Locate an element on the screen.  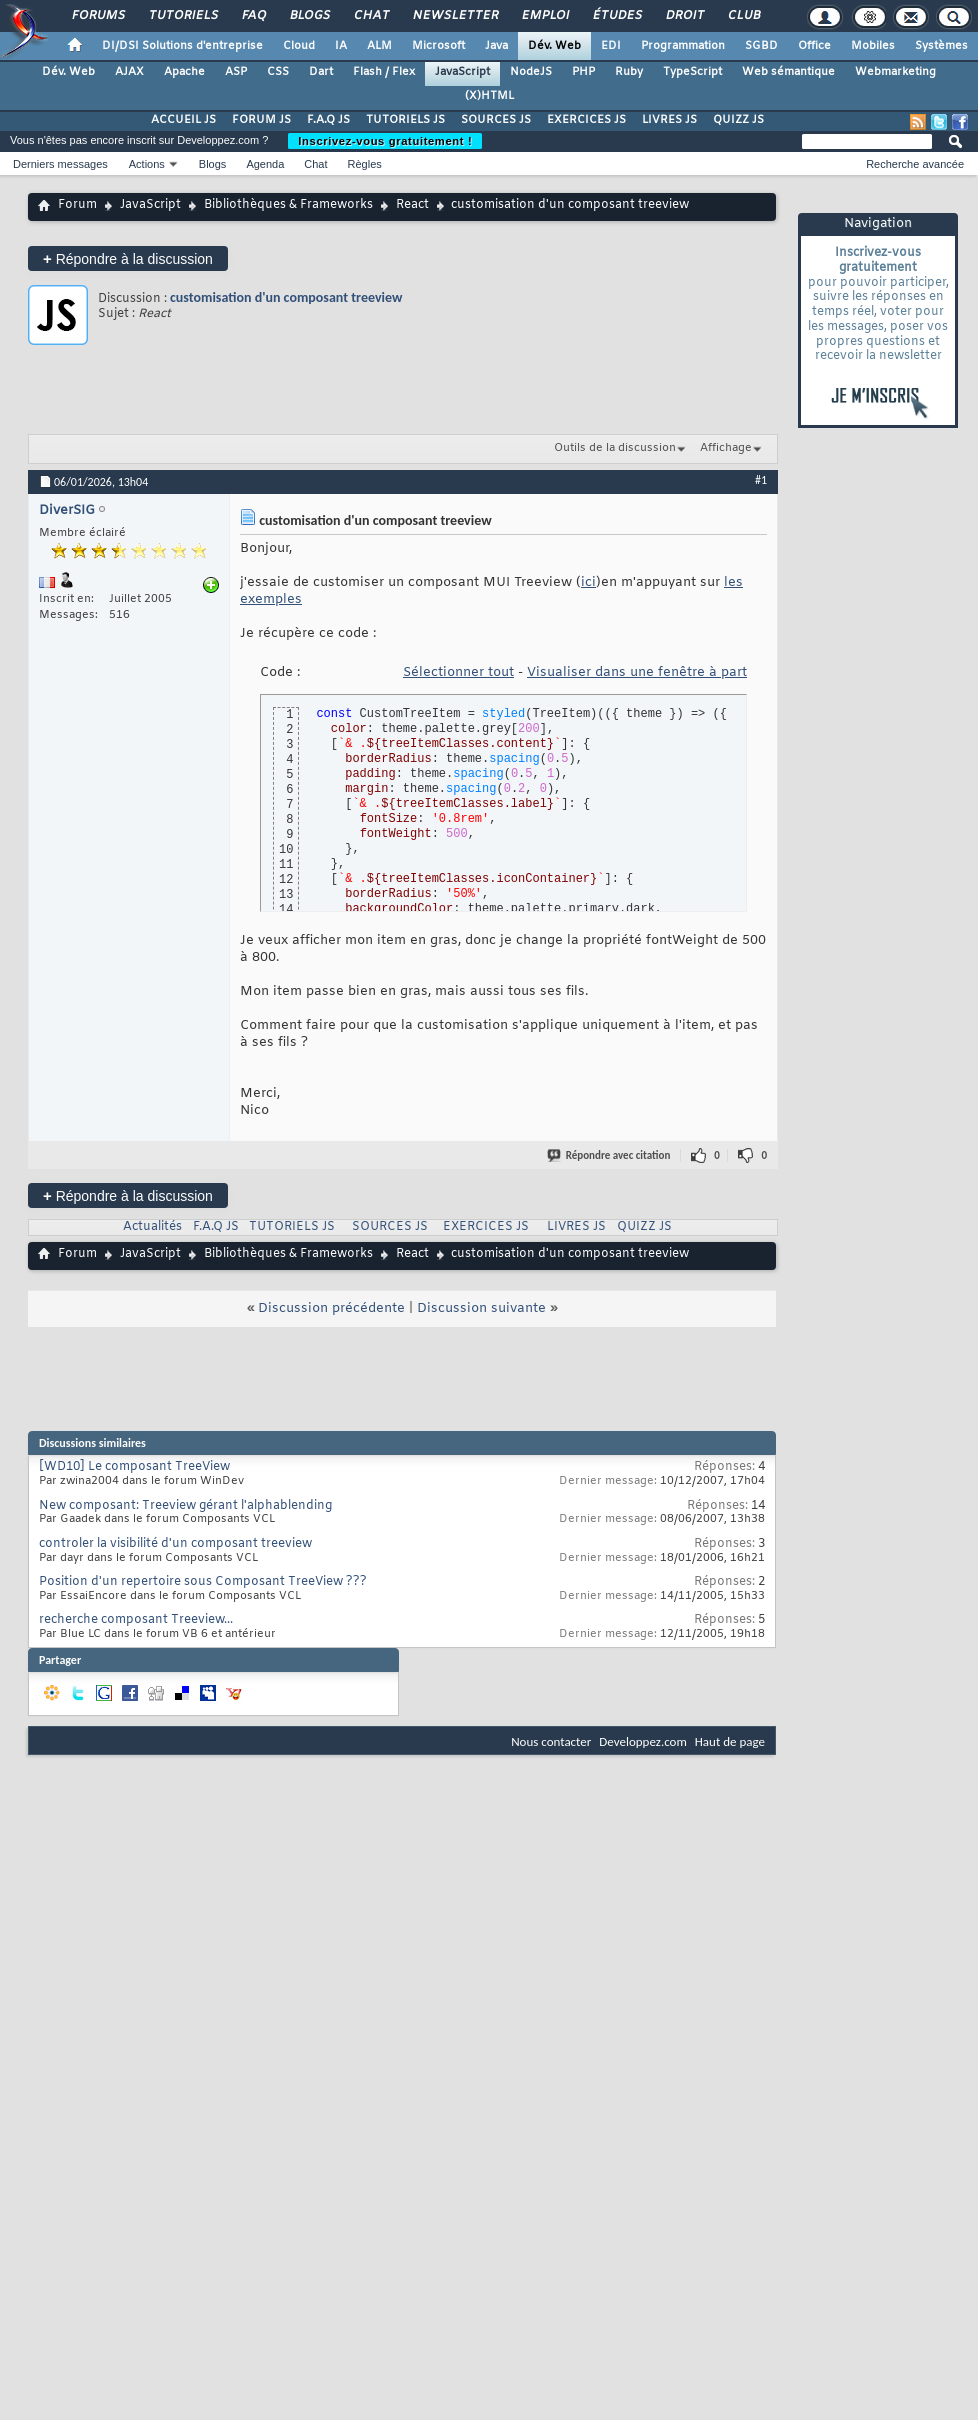
Position d'un repertoire sous Composant TreeView ??? is located at coordinates (203, 1582).